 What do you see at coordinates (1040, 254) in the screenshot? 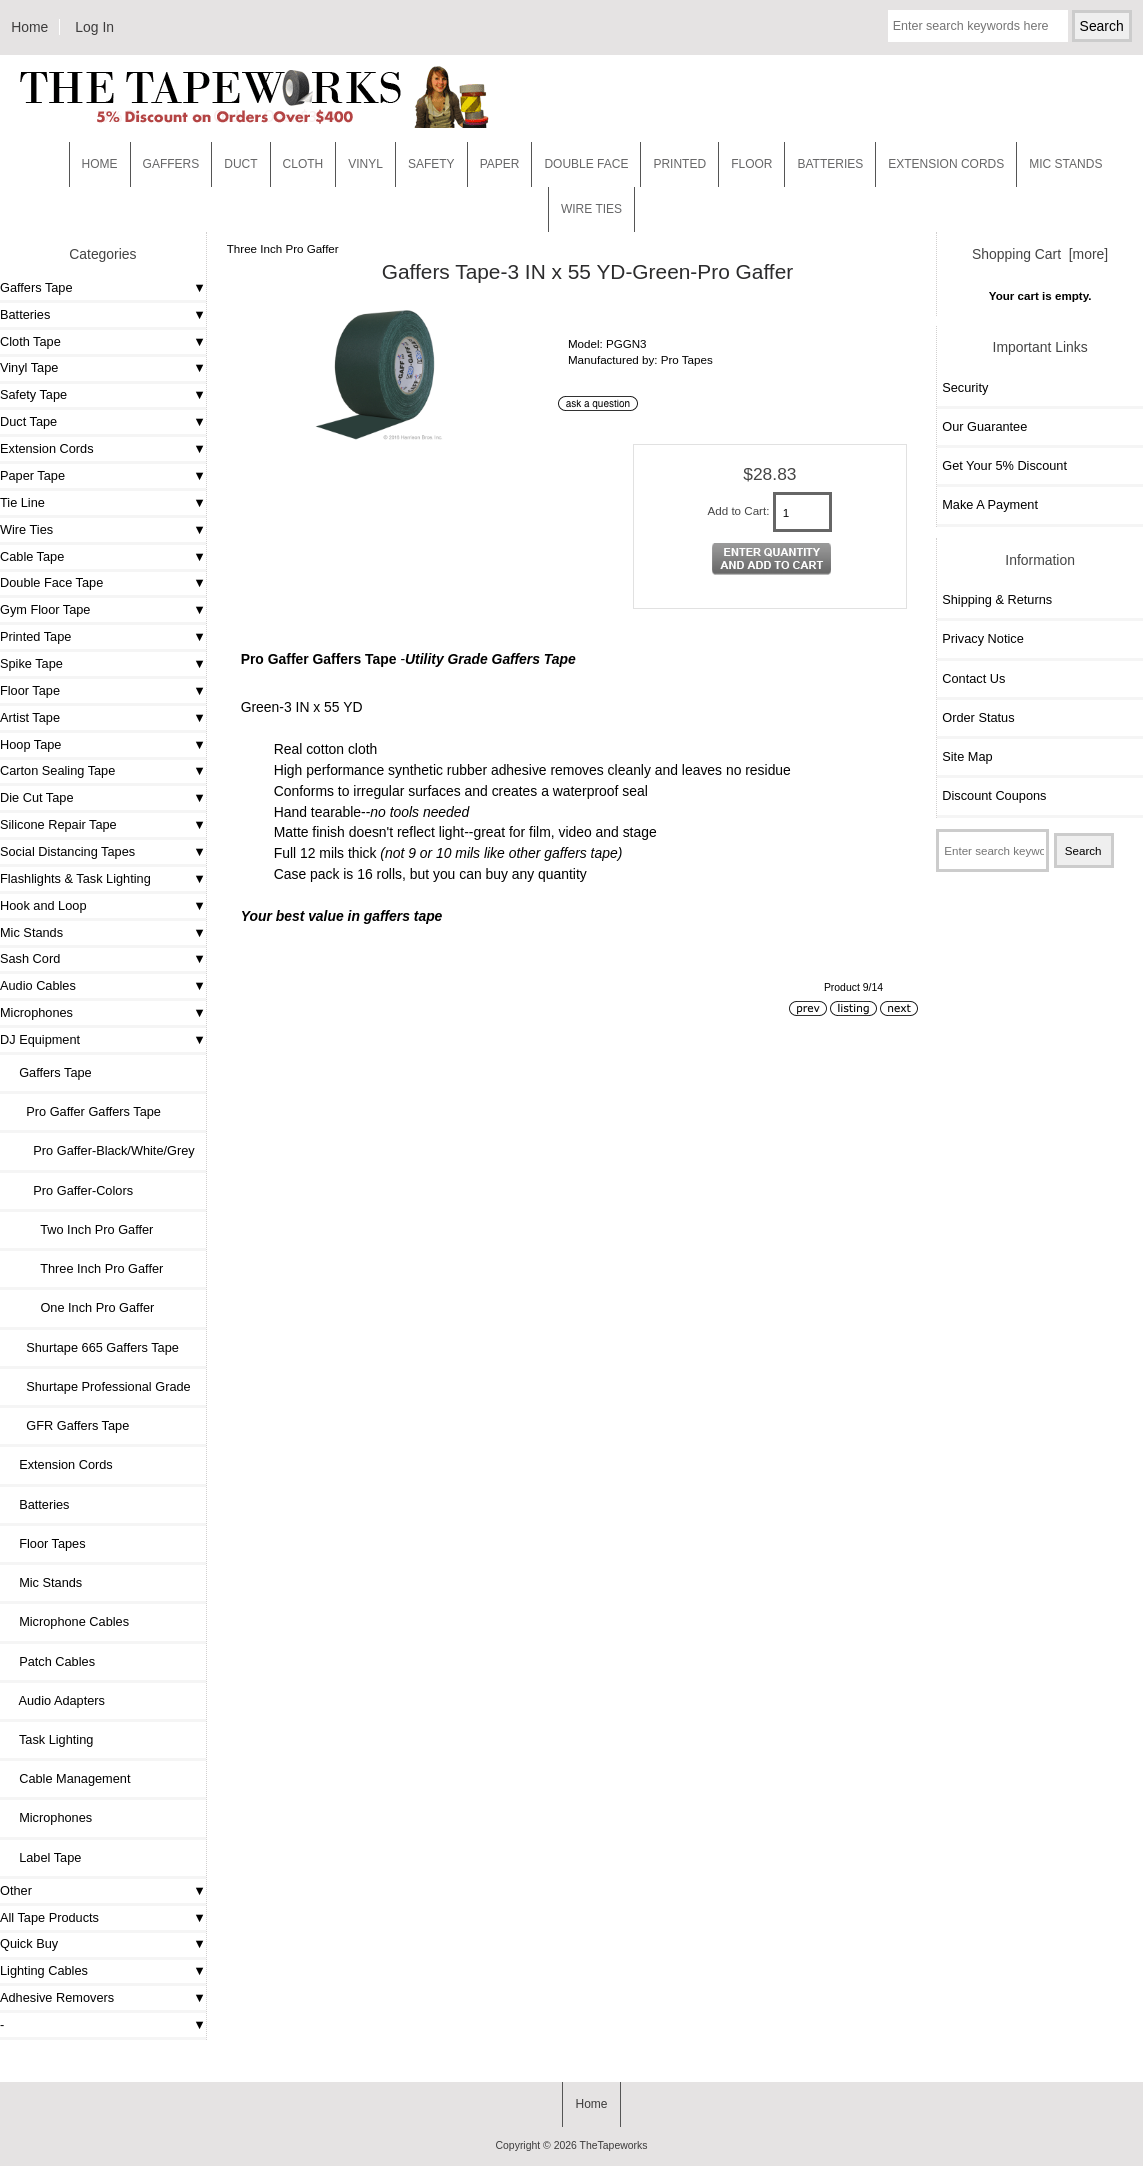
I see `Shopping Cart [more]` at bounding box center [1040, 254].